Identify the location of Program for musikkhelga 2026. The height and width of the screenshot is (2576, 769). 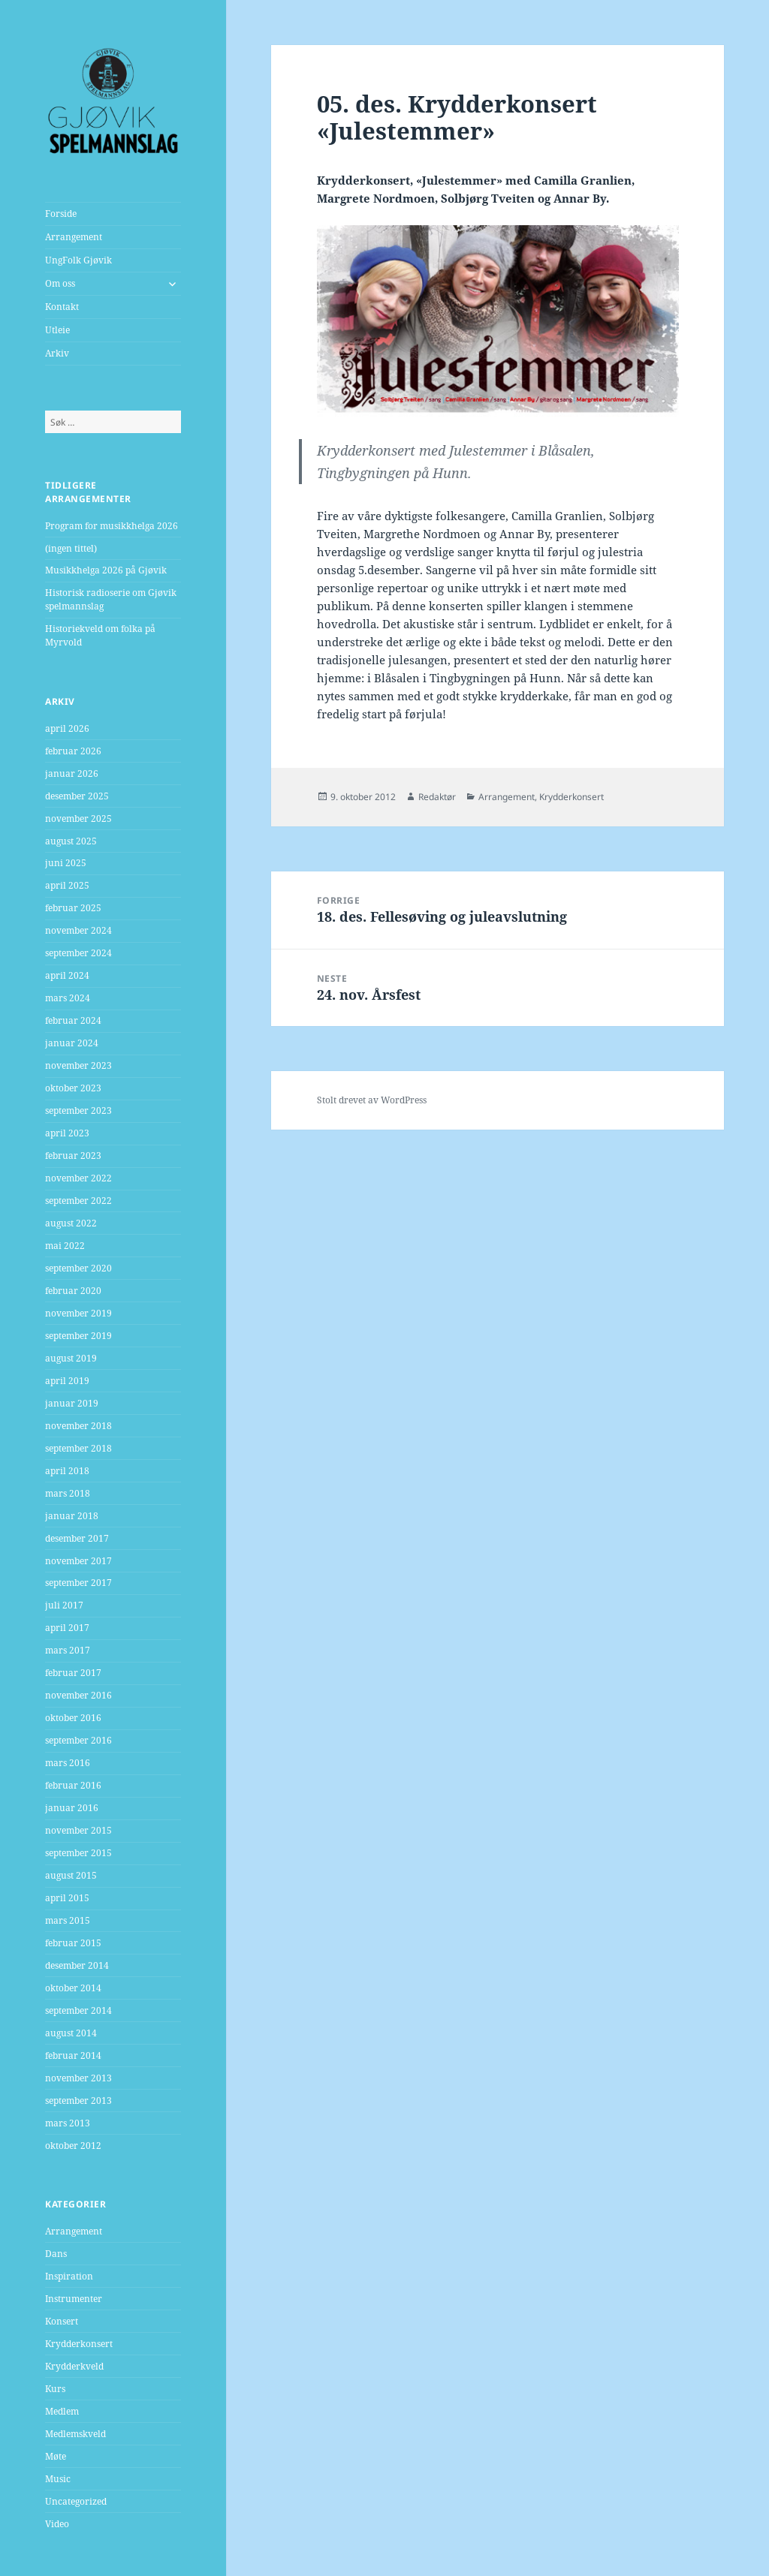
(111, 525).